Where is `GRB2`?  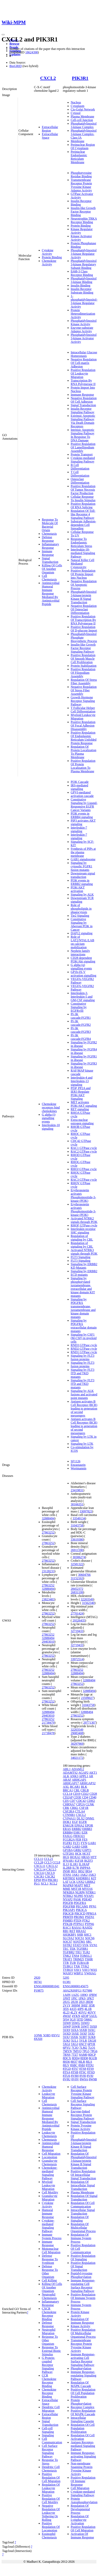 GRB2 is located at coordinates (77, 1850).